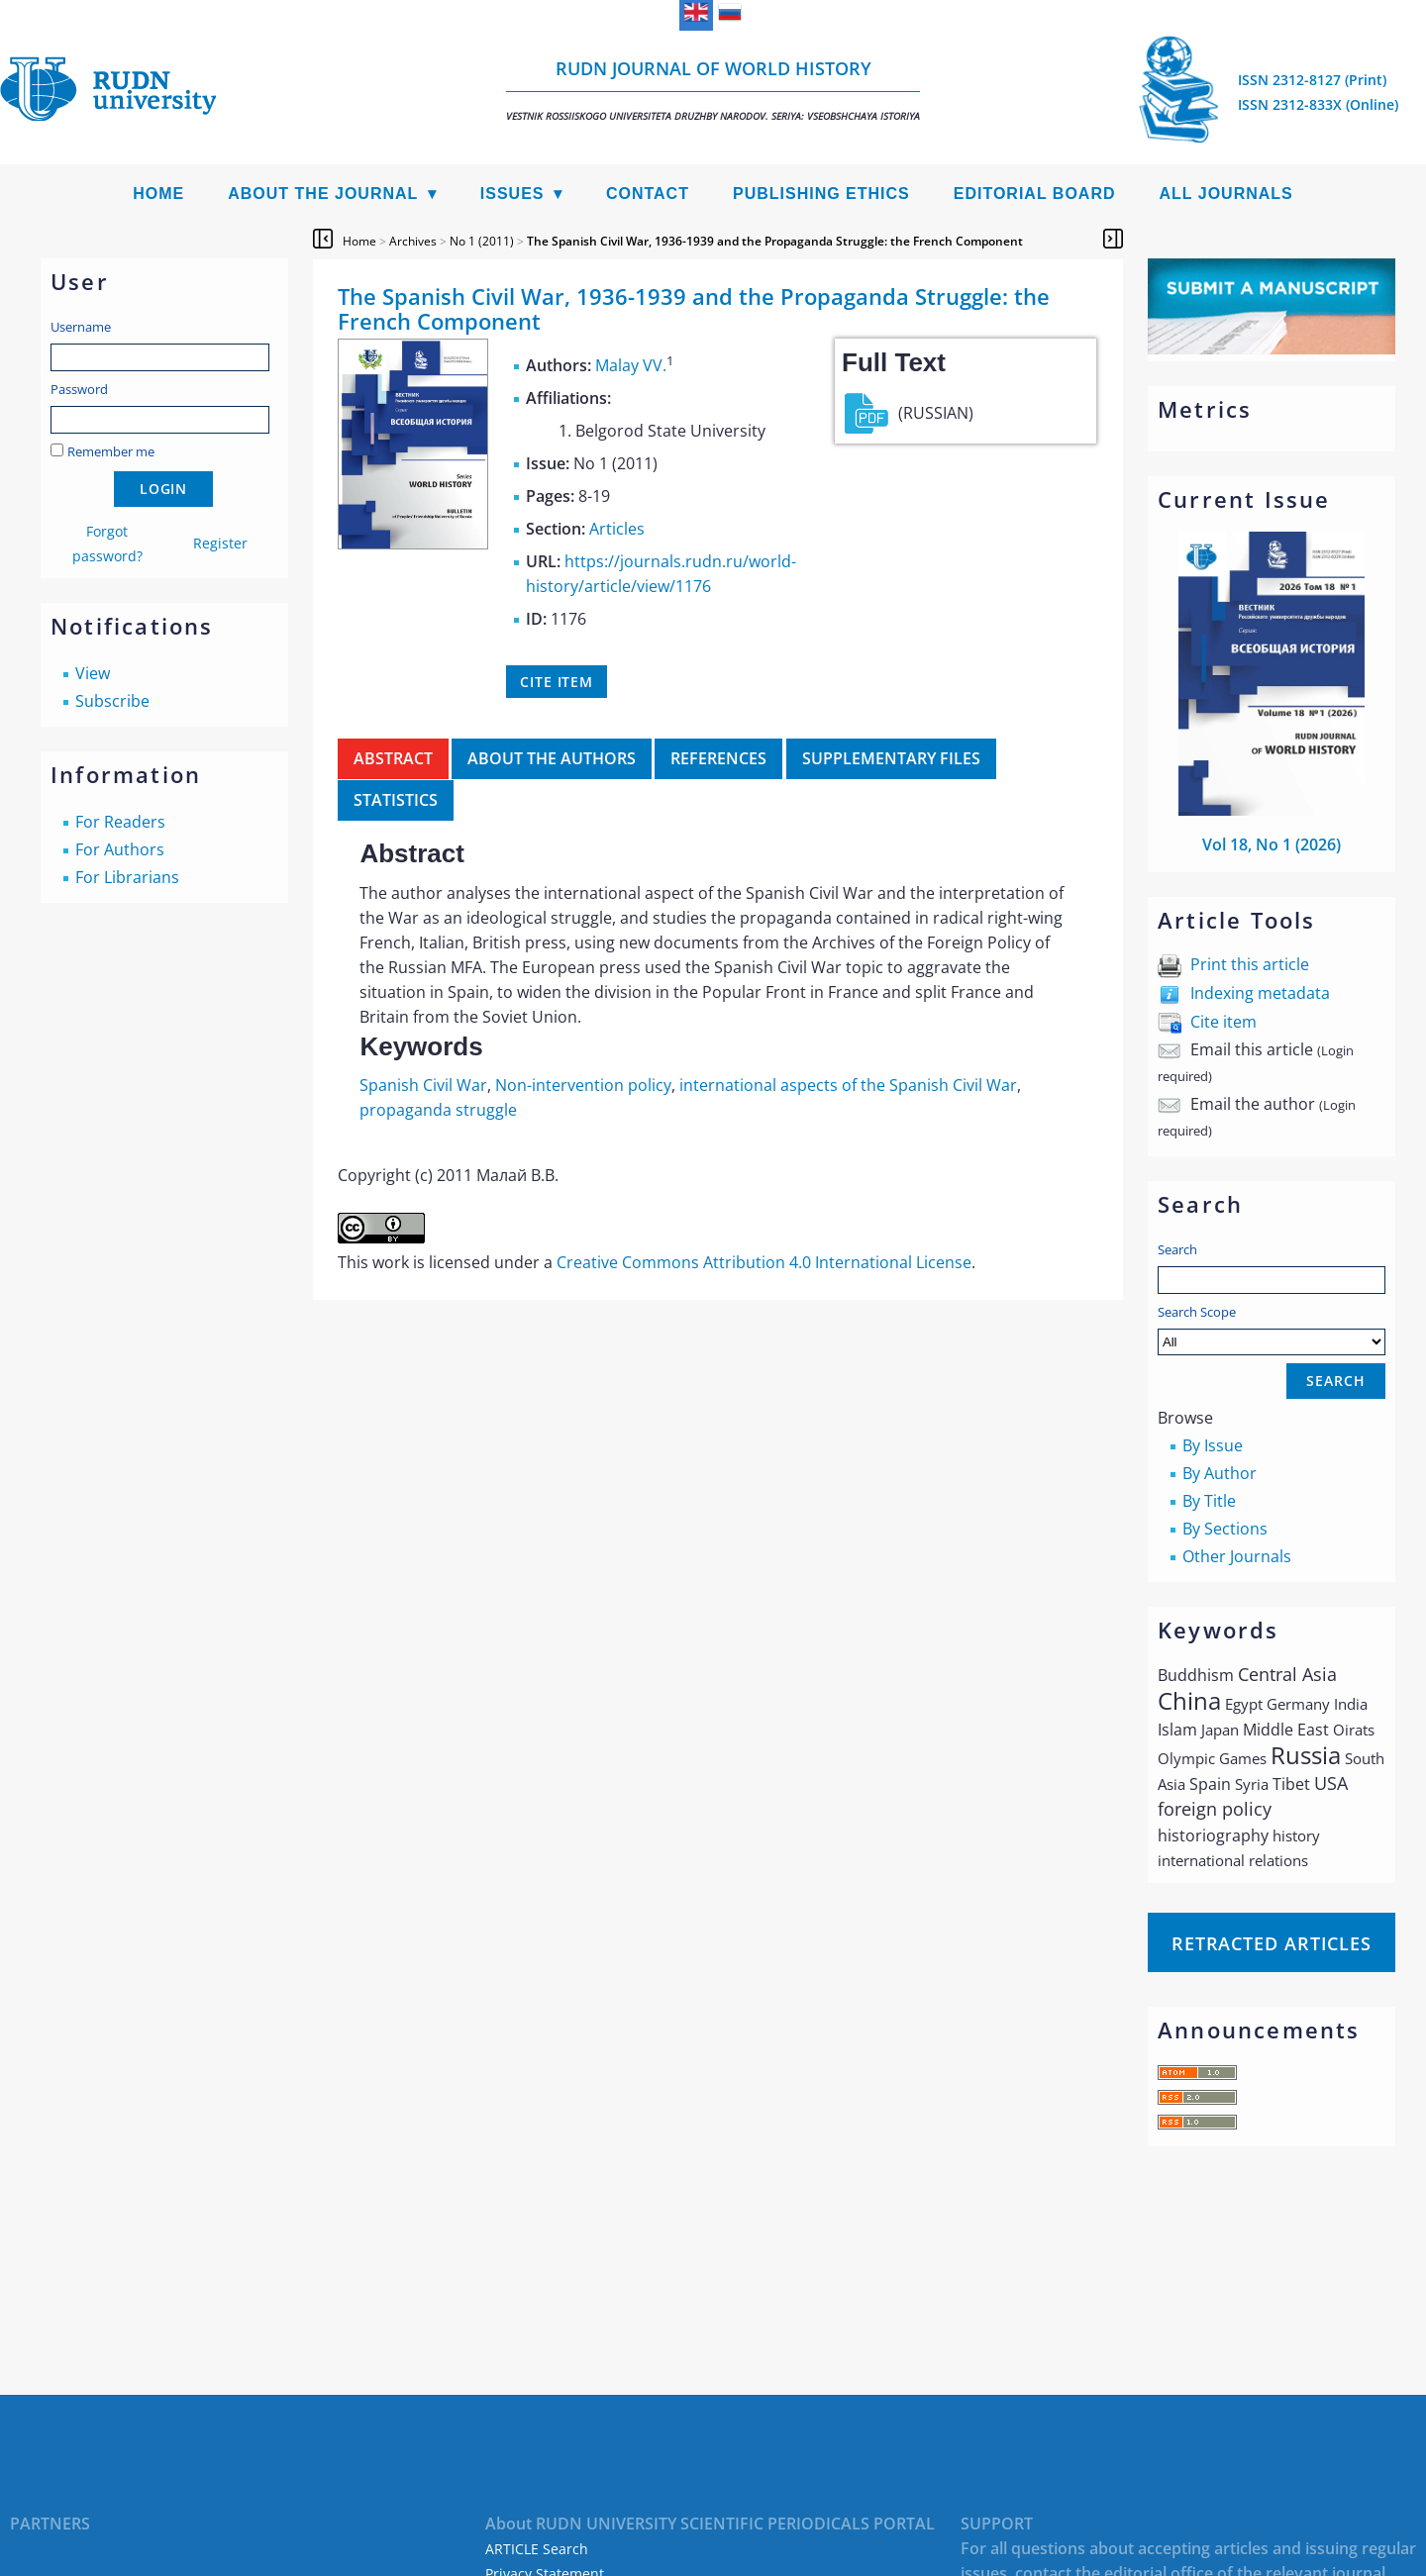 The height and width of the screenshot is (2576, 1426). Describe the element at coordinates (1226, 193) in the screenshot. I see `All Journals` at that location.